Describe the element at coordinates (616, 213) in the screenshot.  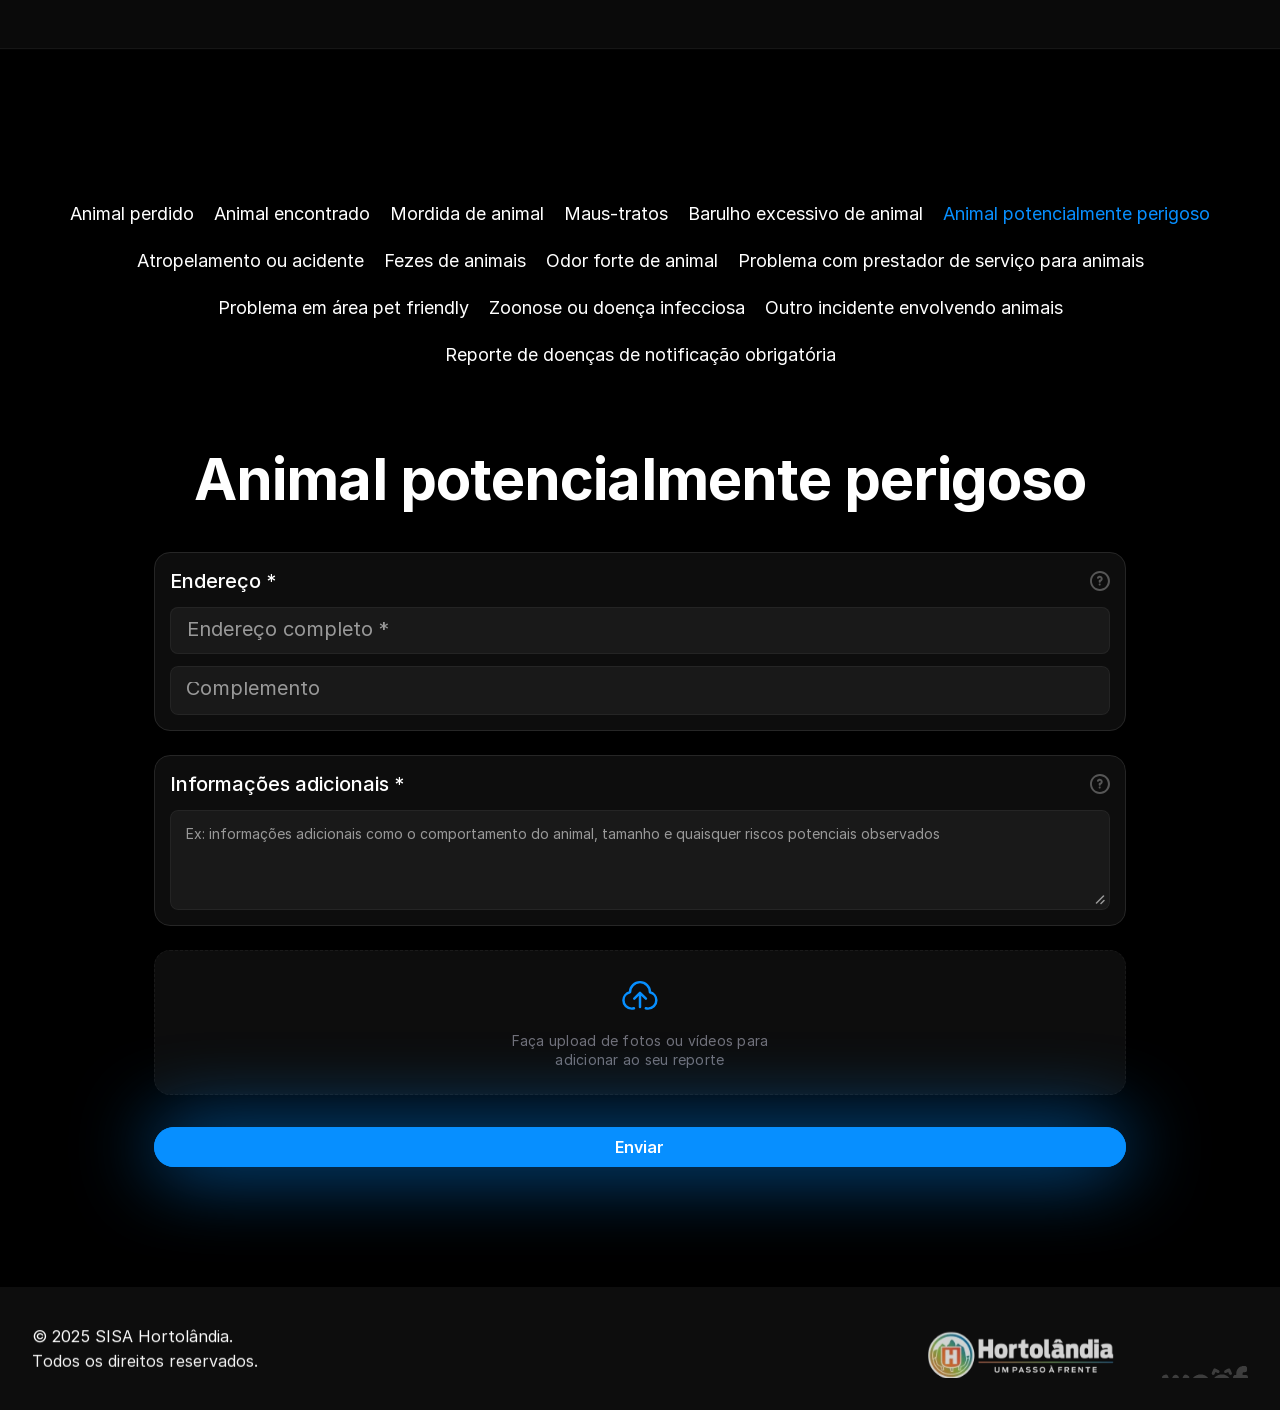
I see `Maus-tratos` at that location.